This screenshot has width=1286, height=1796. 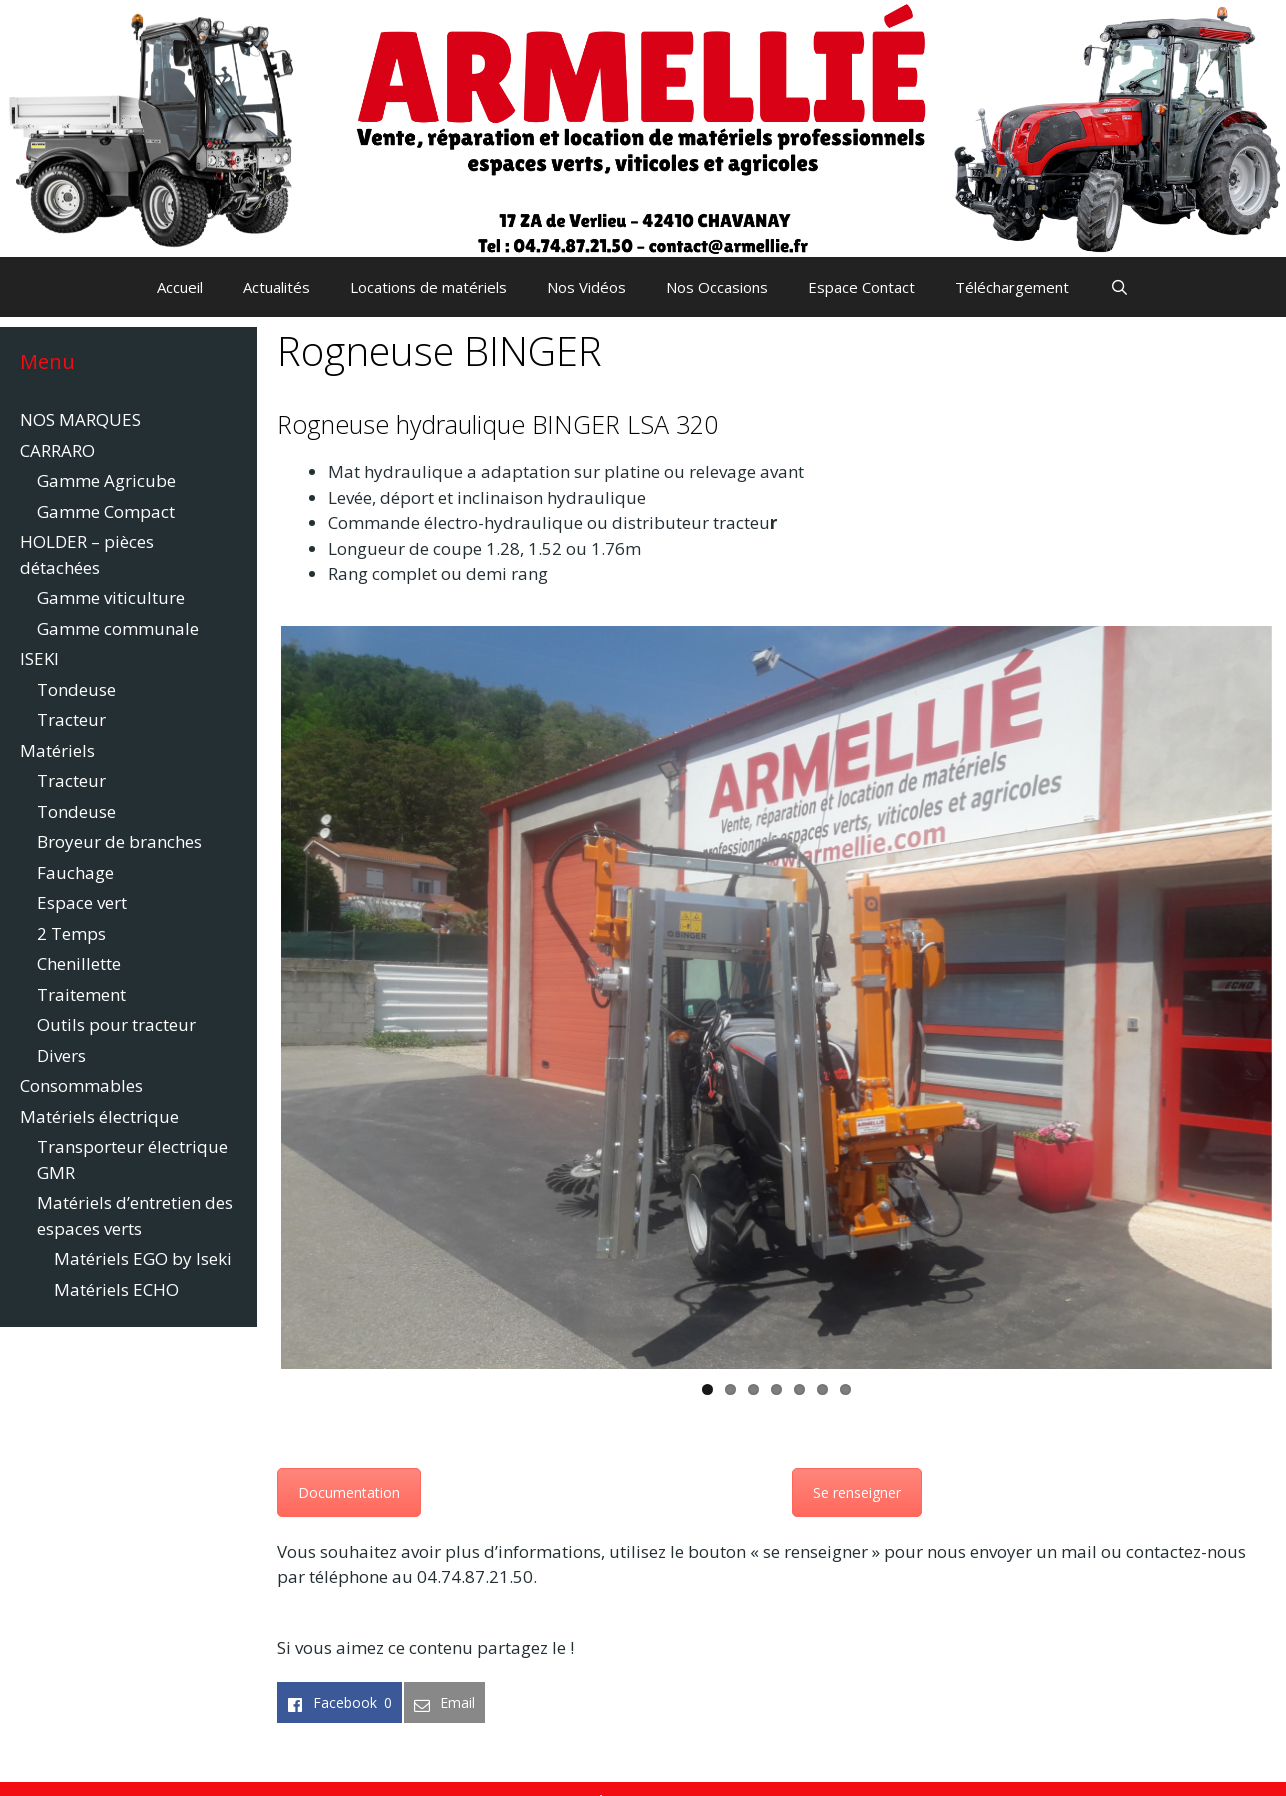 What do you see at coordinates (82, 902) in the screenshot?
I see `Espace vert` at bounding box center [82, 902].